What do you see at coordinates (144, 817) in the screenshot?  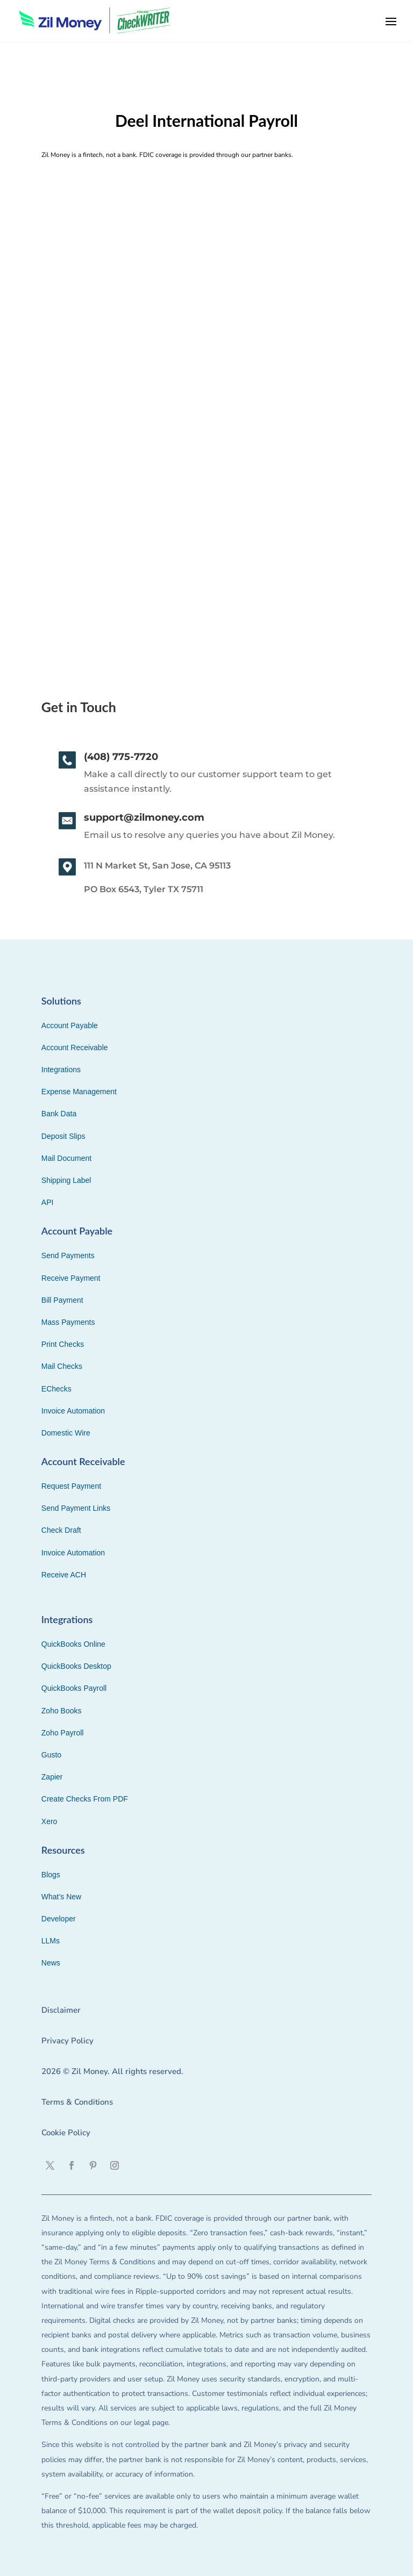 I see `support@zilmoney.com` at bounding box center [144, 817].